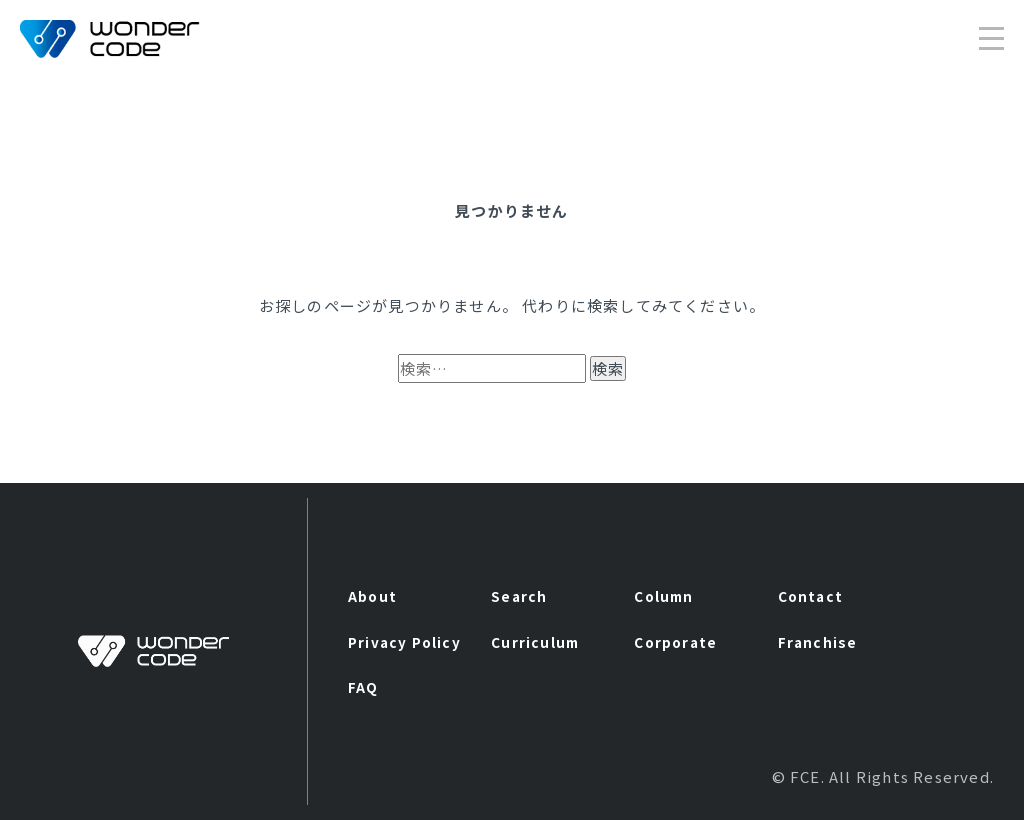  What do you see at coordinates (404, 642) in the screenshot?
I see `Privacy Policy` at bounding box center [404, 642].